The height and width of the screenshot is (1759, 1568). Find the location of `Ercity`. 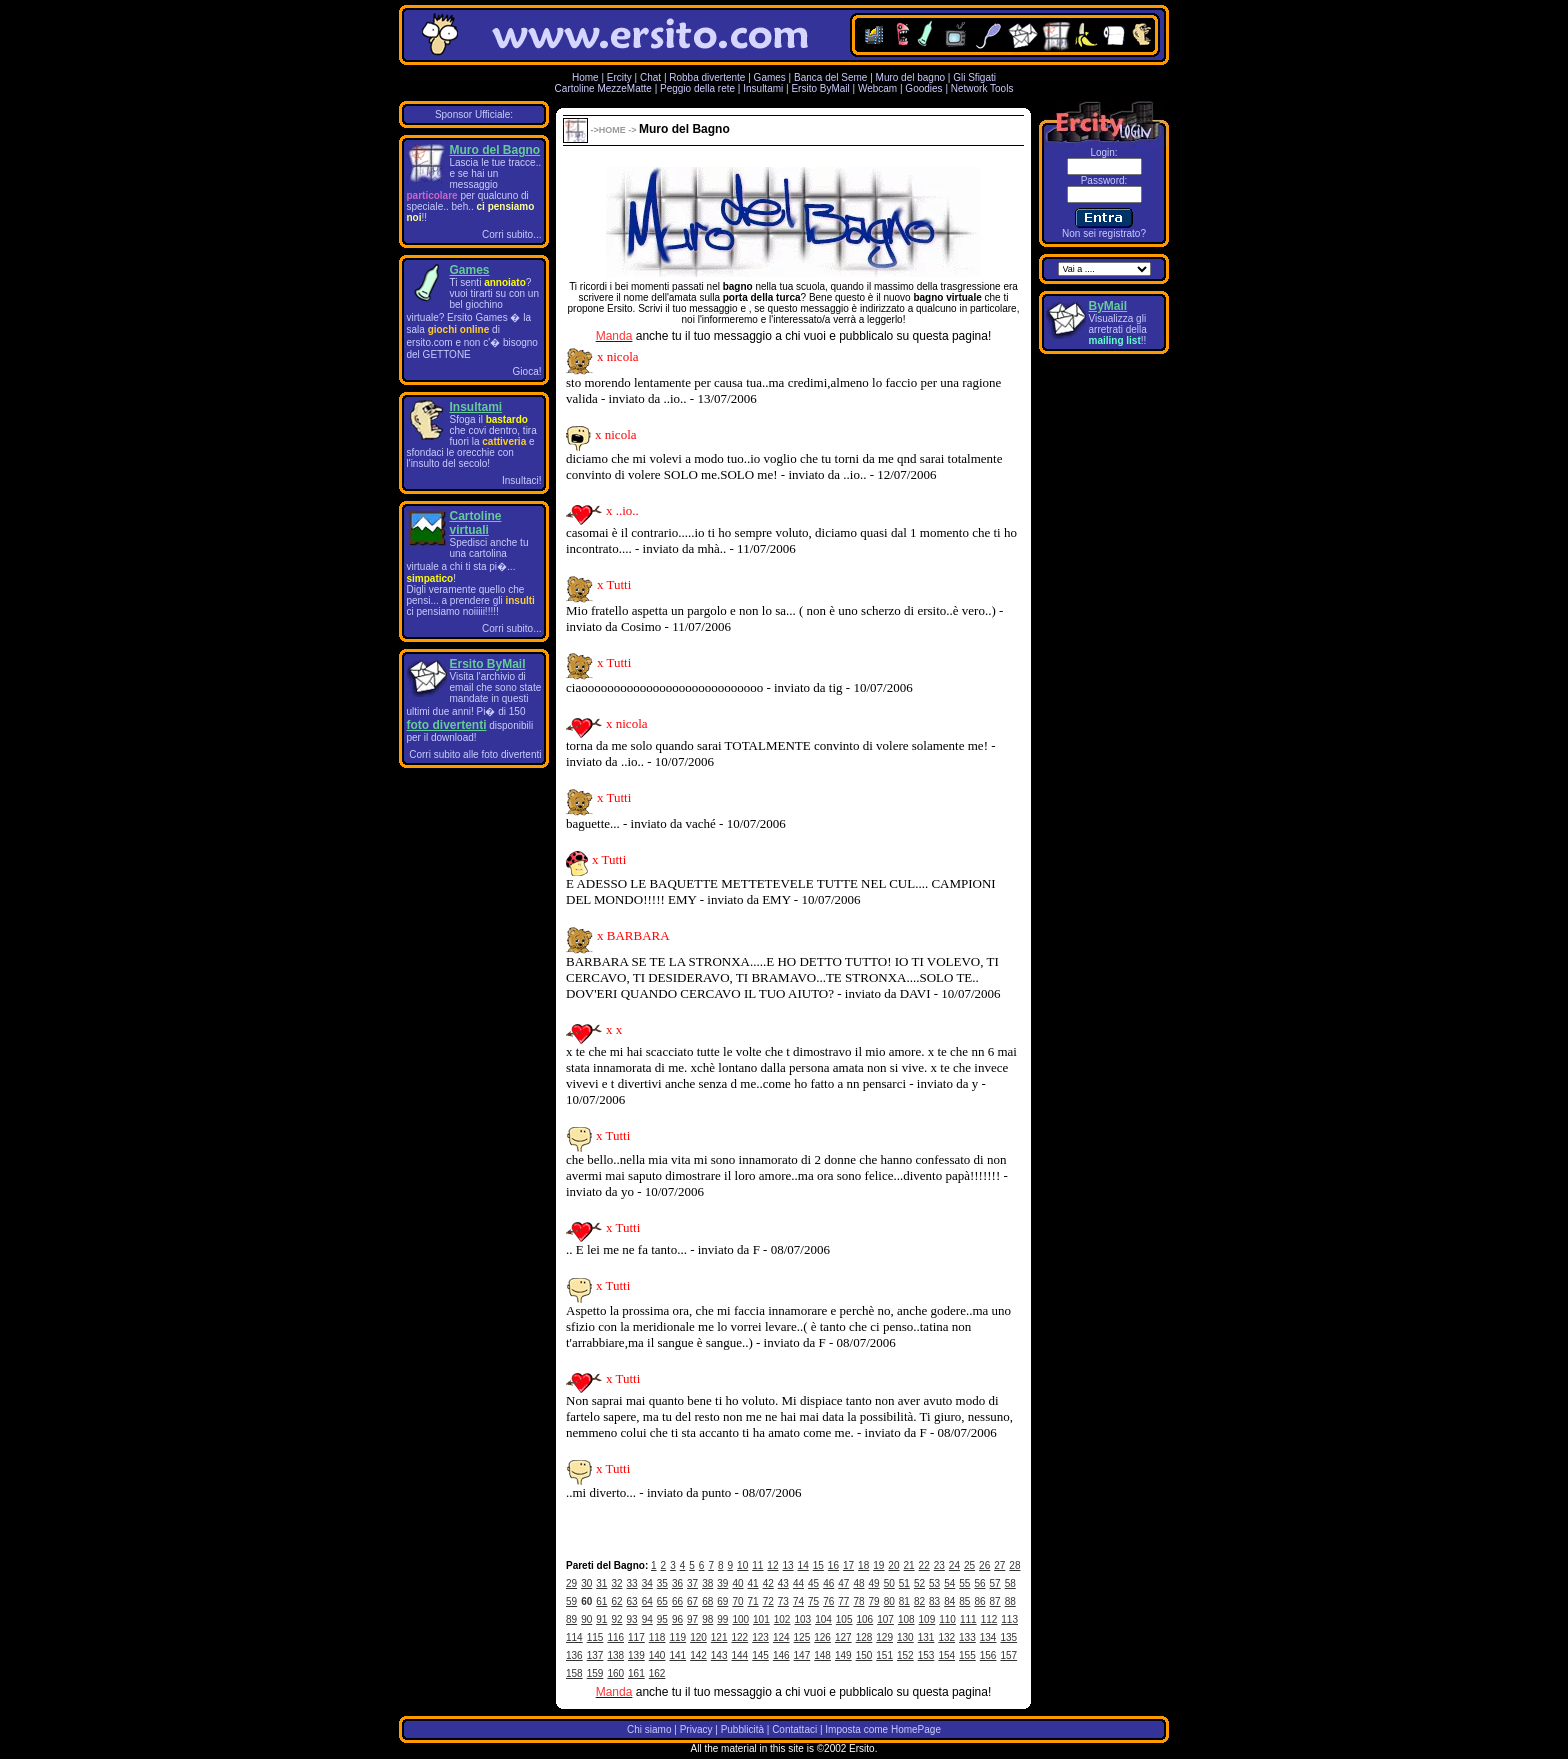

Ercity is located at coordinates (619, 77).